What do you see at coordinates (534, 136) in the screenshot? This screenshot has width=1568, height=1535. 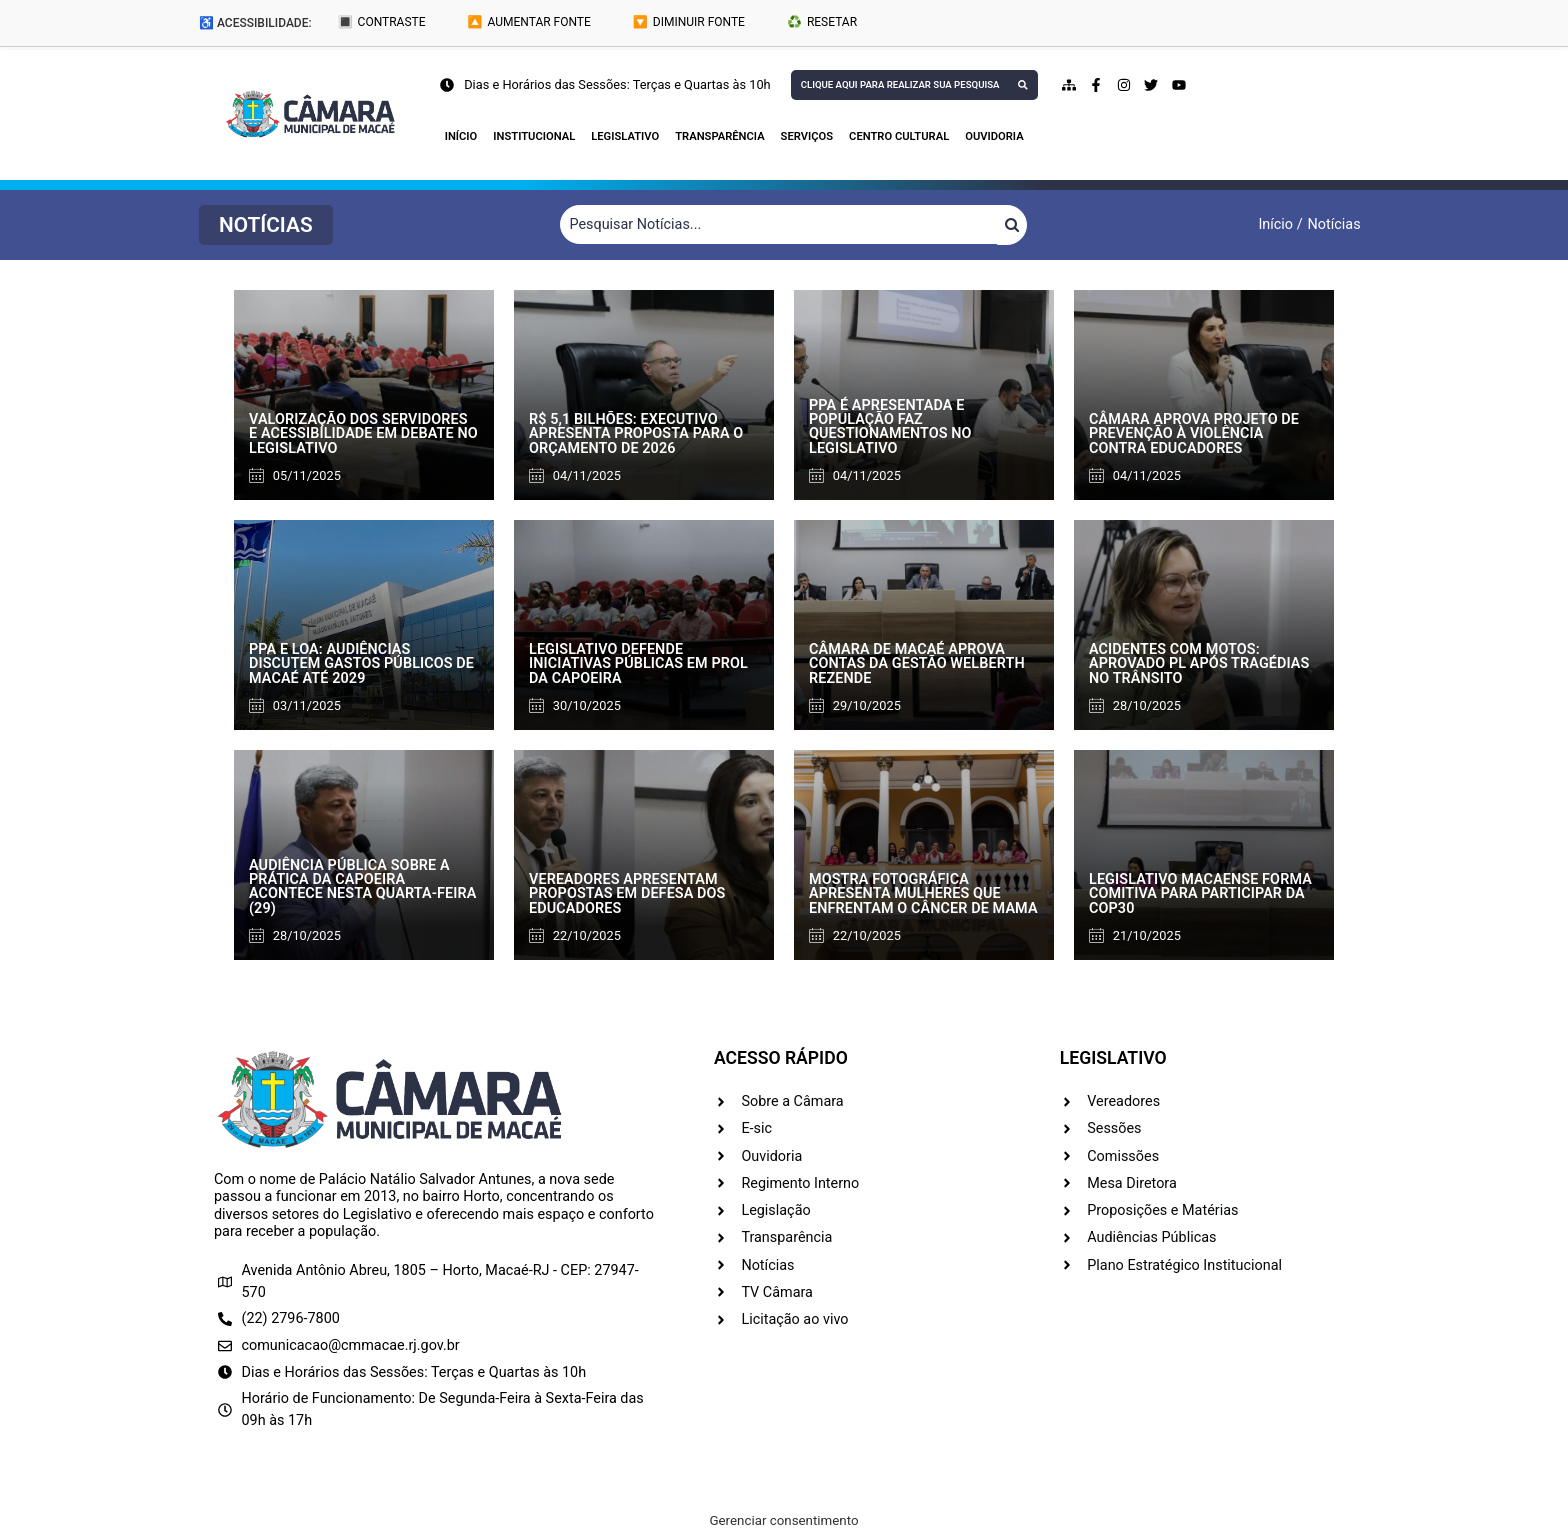 I see `Institucional` at bounding box center [534, 136].